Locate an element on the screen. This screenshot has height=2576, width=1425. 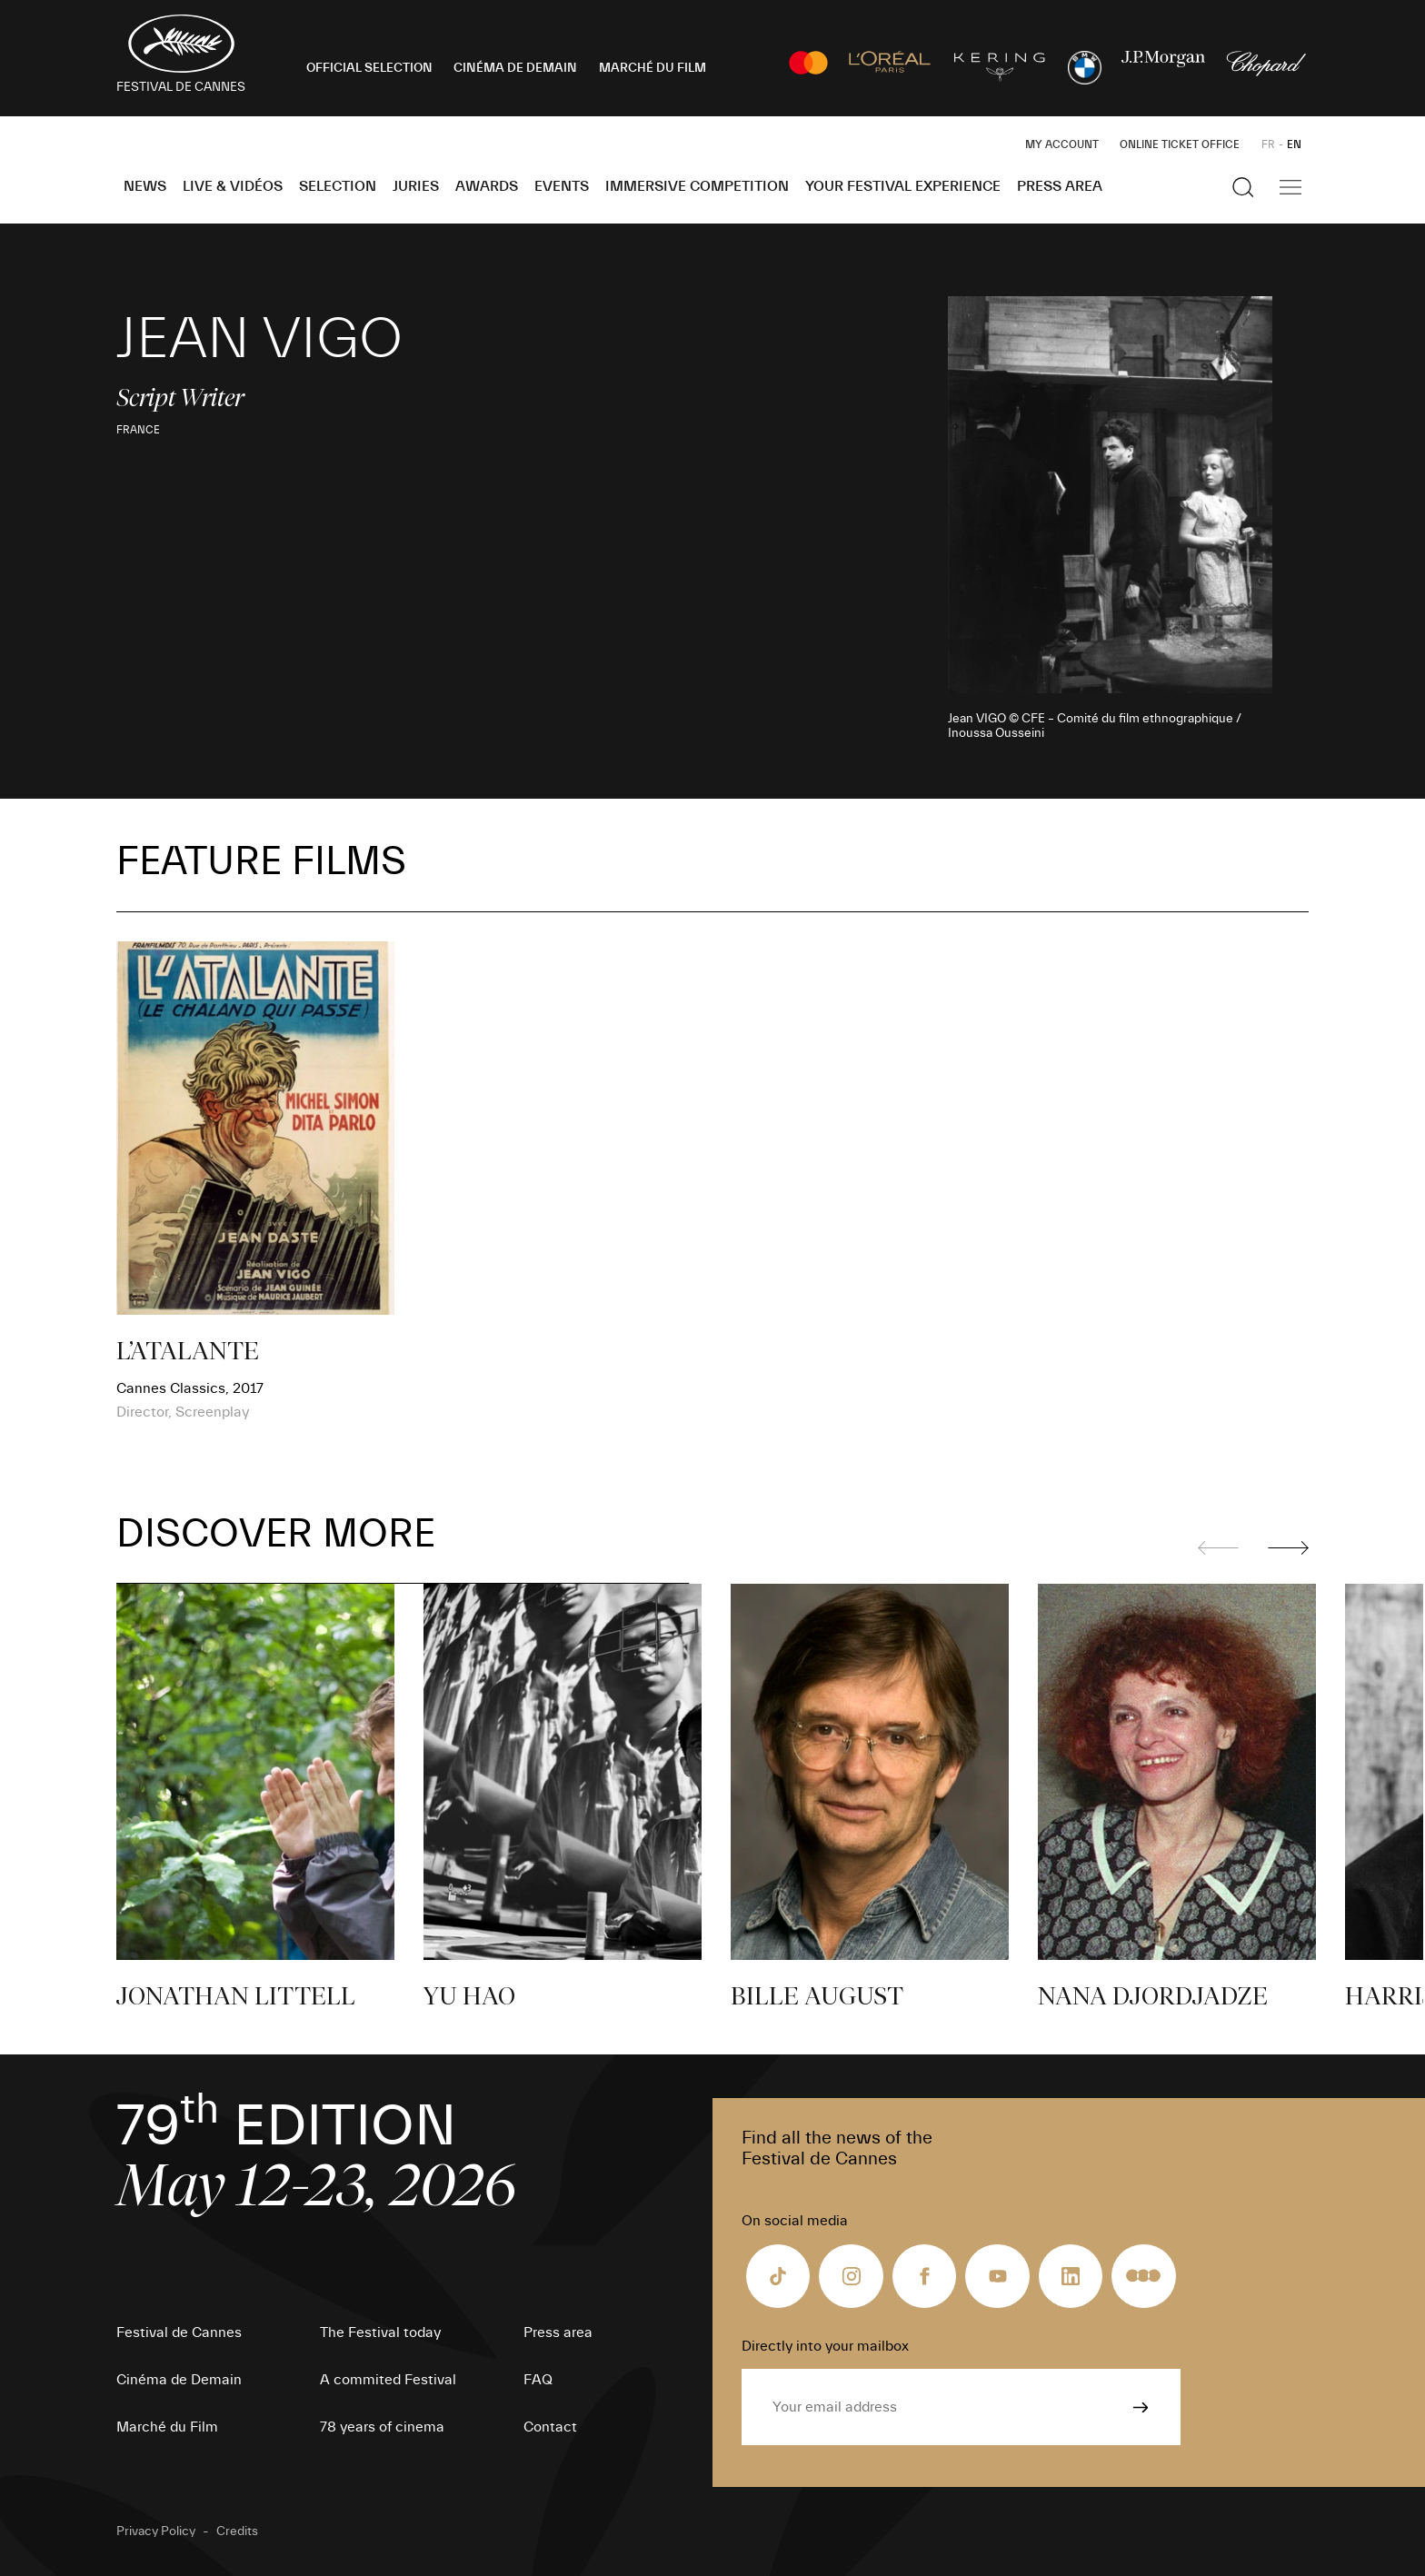
Immersive Competition is located at coordinates (697, 186).